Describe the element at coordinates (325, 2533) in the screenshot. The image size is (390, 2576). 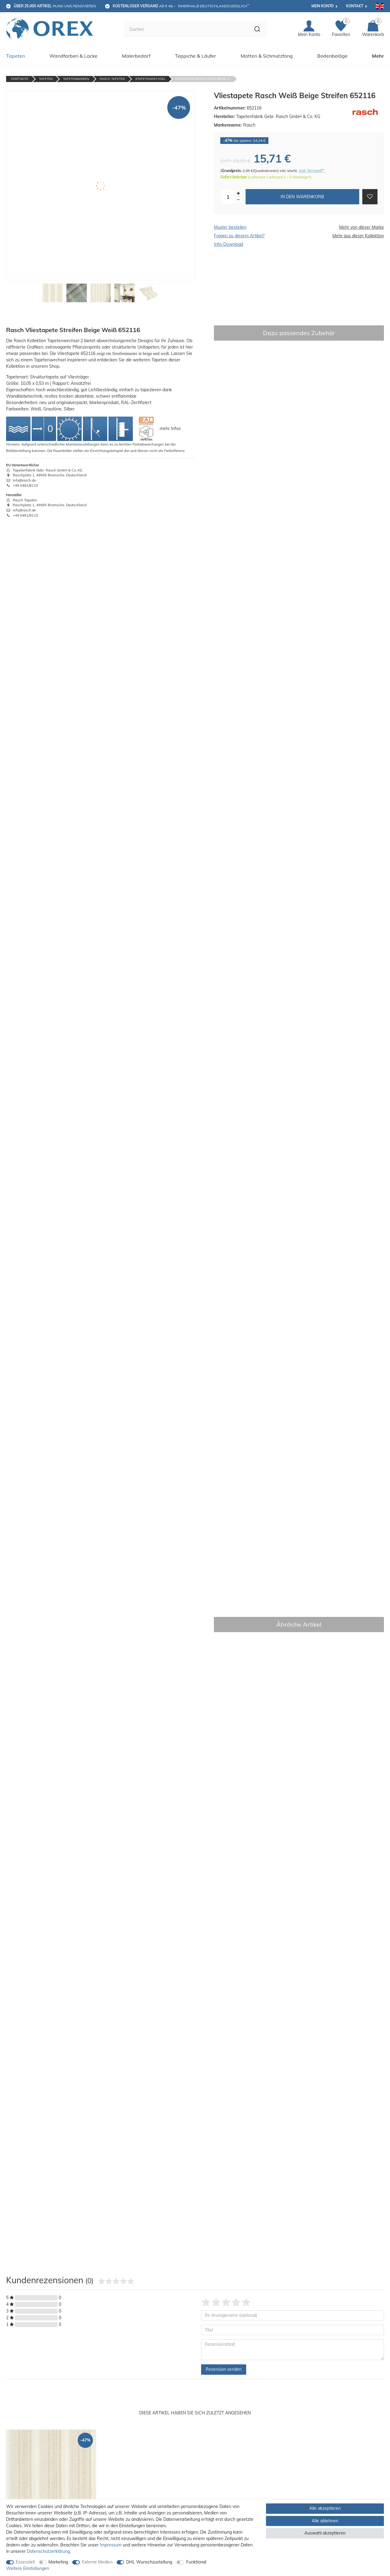
I see `Auswahl akzeptieren` at that location.